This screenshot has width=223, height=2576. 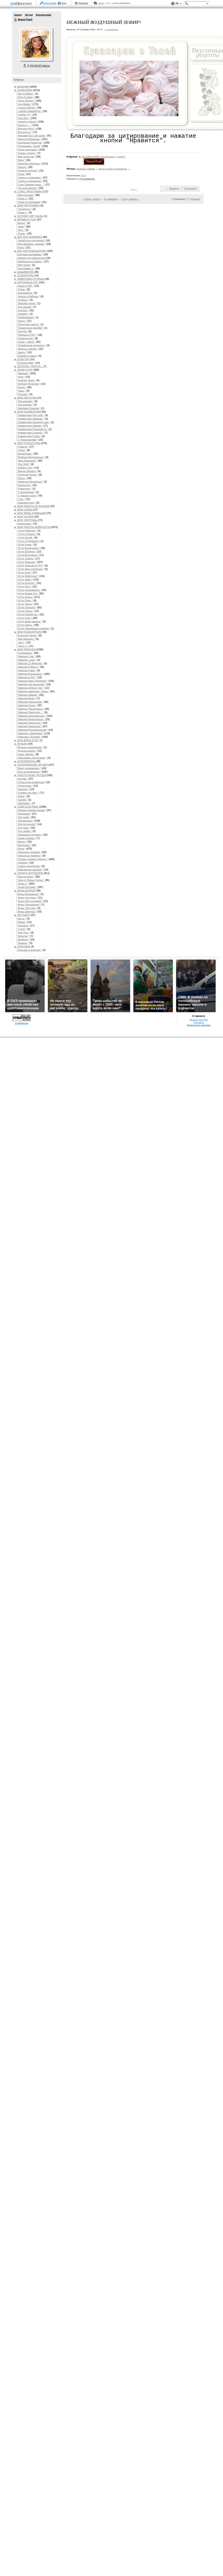 I want to click on * Комментики Заходите ещё *, so click(x=33, y=422).